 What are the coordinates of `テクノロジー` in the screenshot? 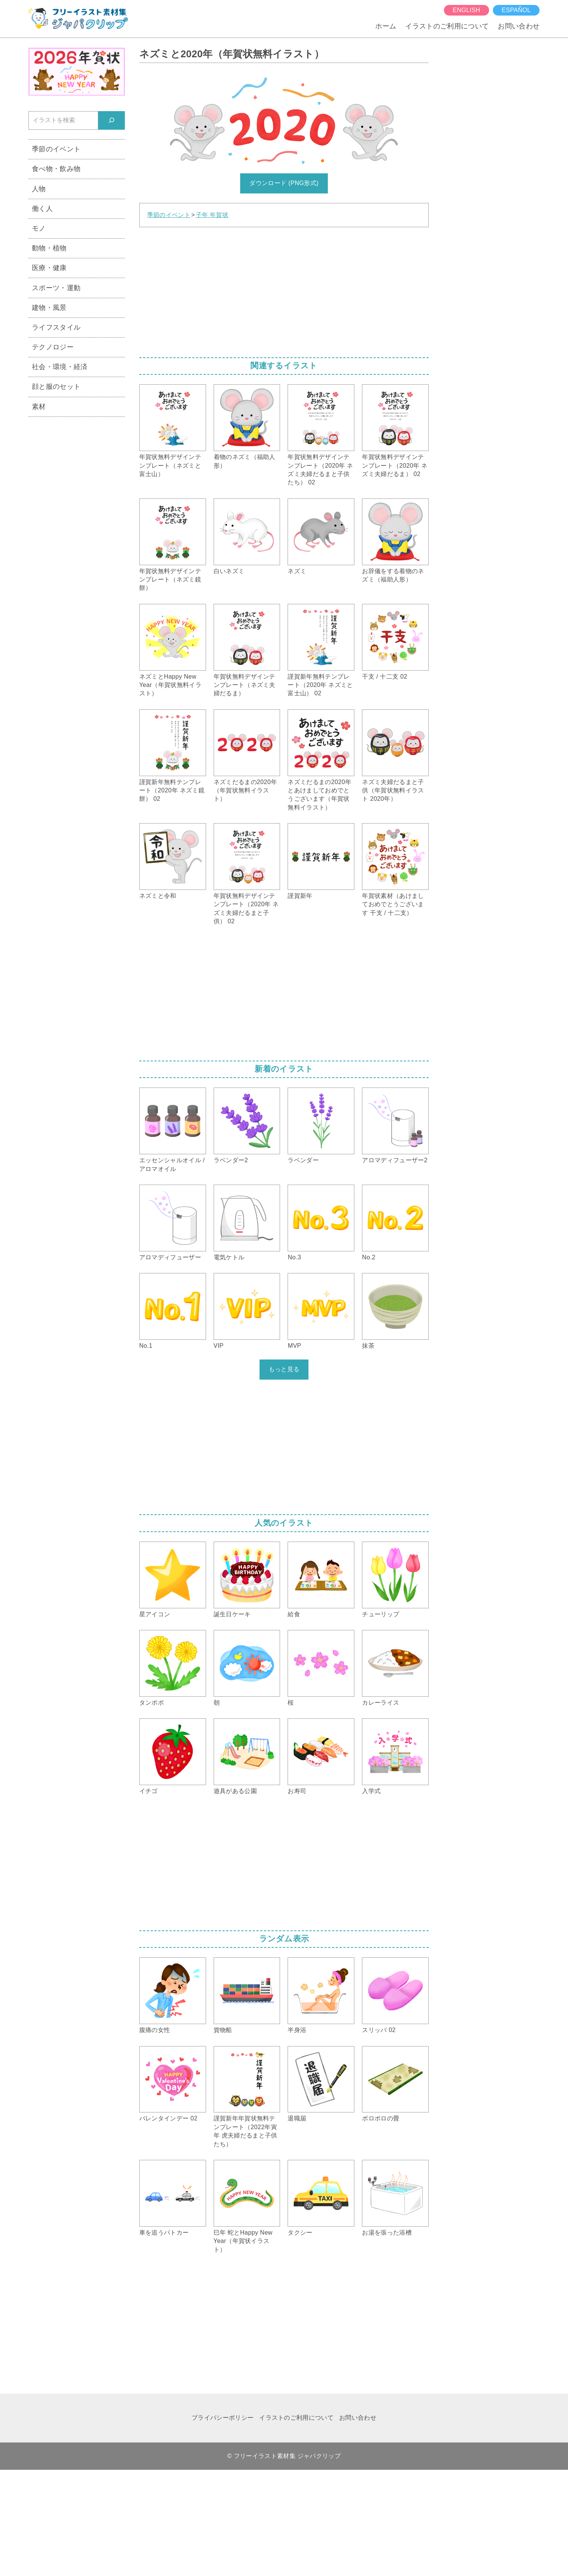 It's located at (53, 347).